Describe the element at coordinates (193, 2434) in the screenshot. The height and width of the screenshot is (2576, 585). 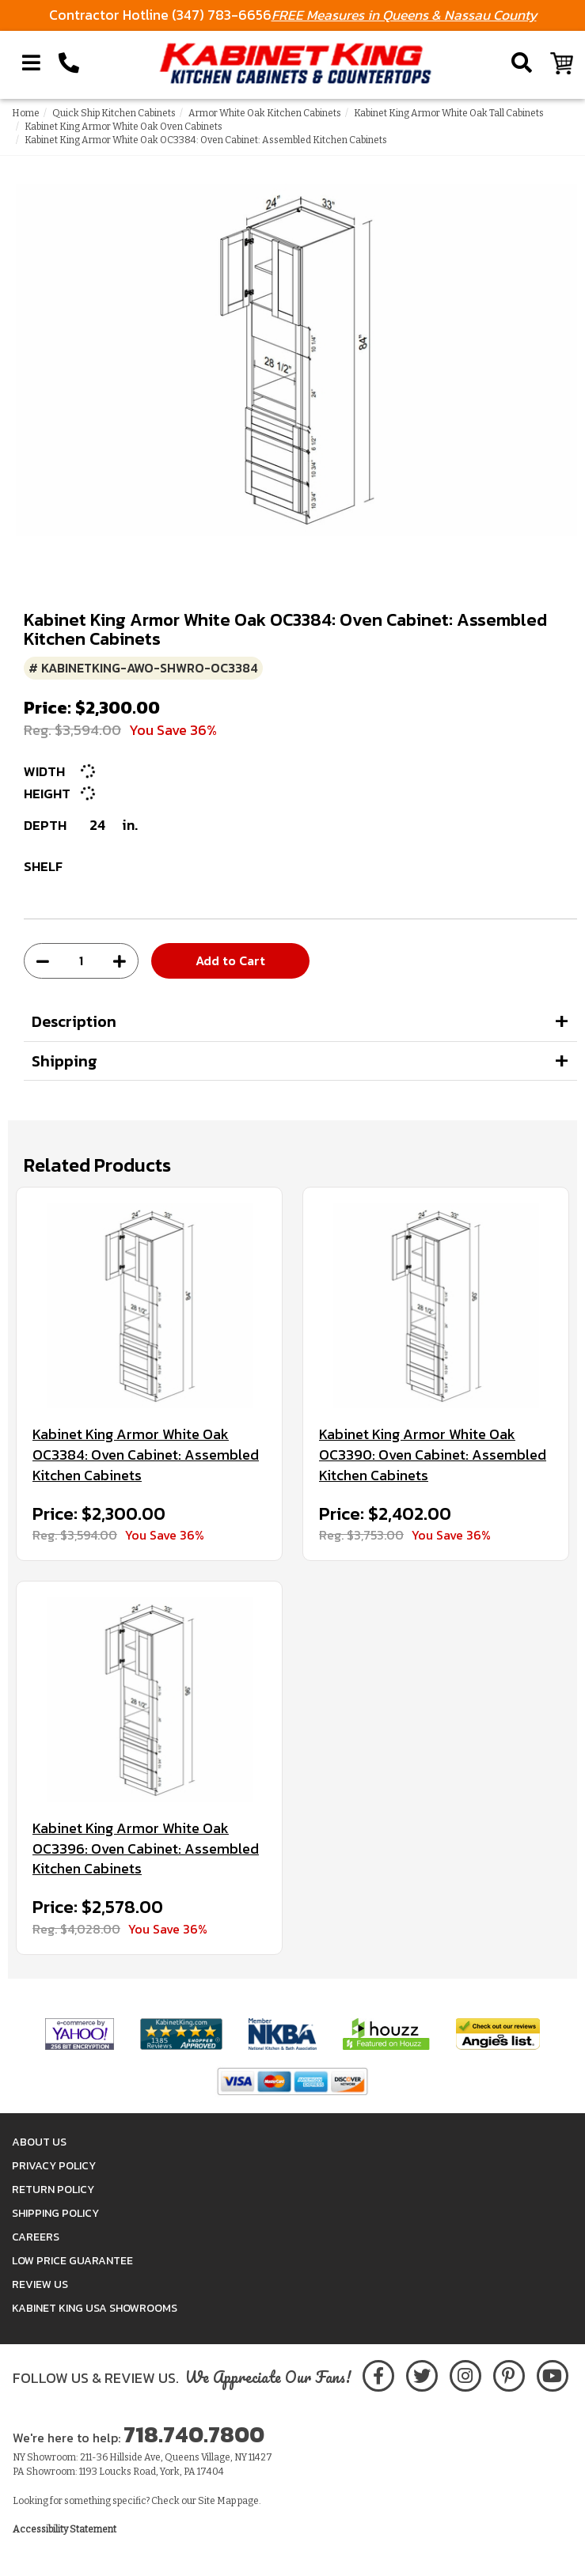
I see `718.740.7800` at that location.